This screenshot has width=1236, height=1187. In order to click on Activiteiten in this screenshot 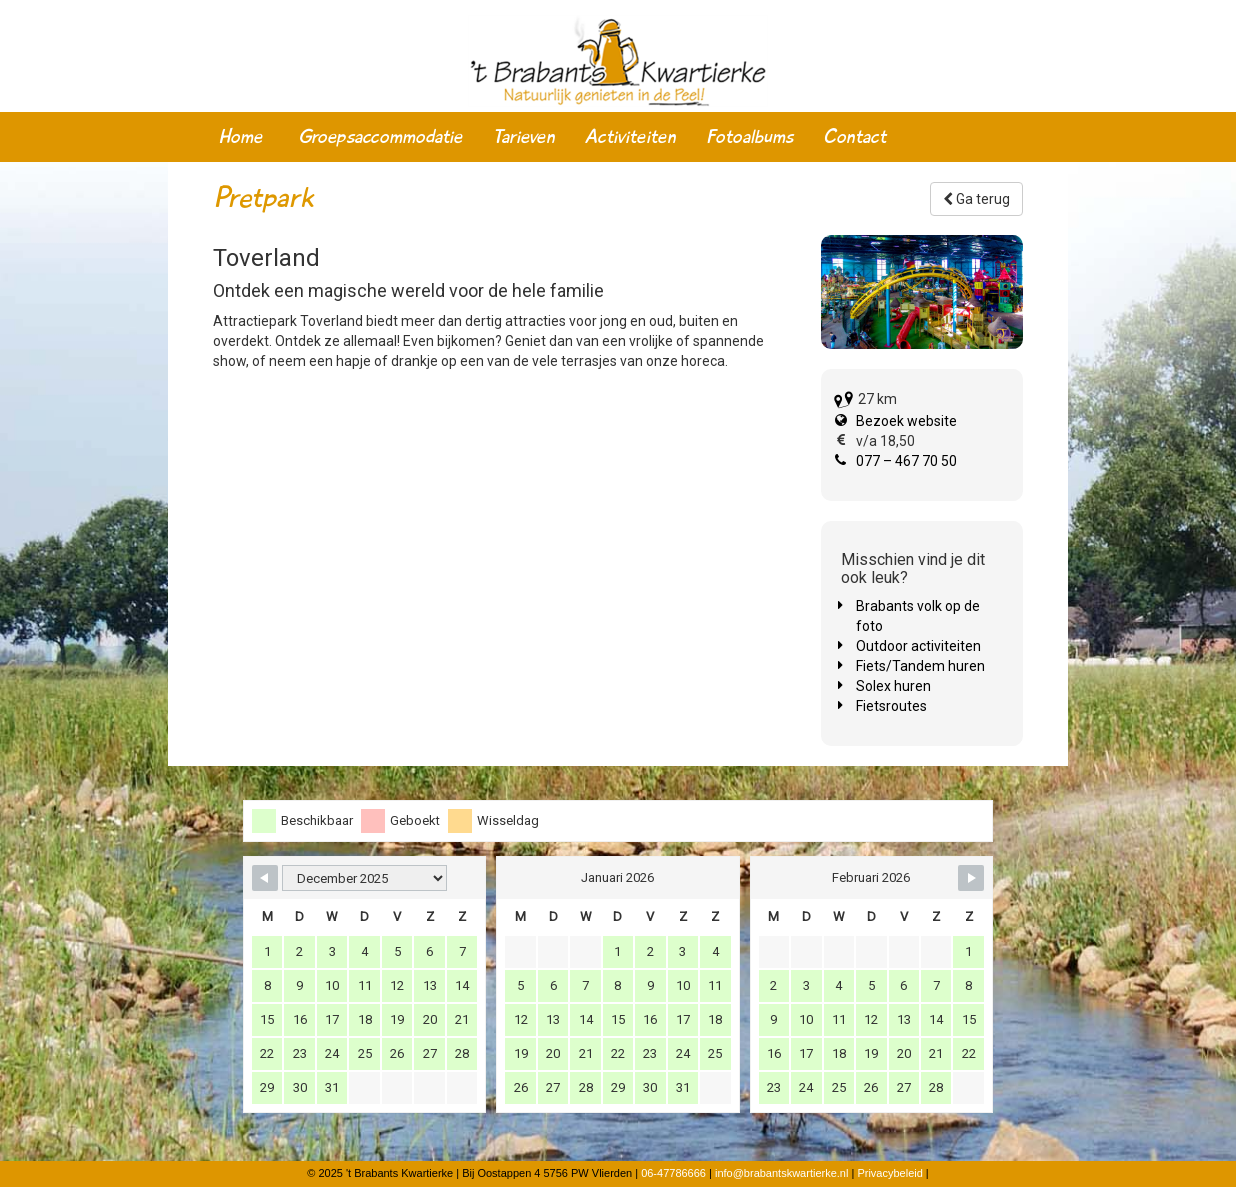, I will do `click(630, 137)`.